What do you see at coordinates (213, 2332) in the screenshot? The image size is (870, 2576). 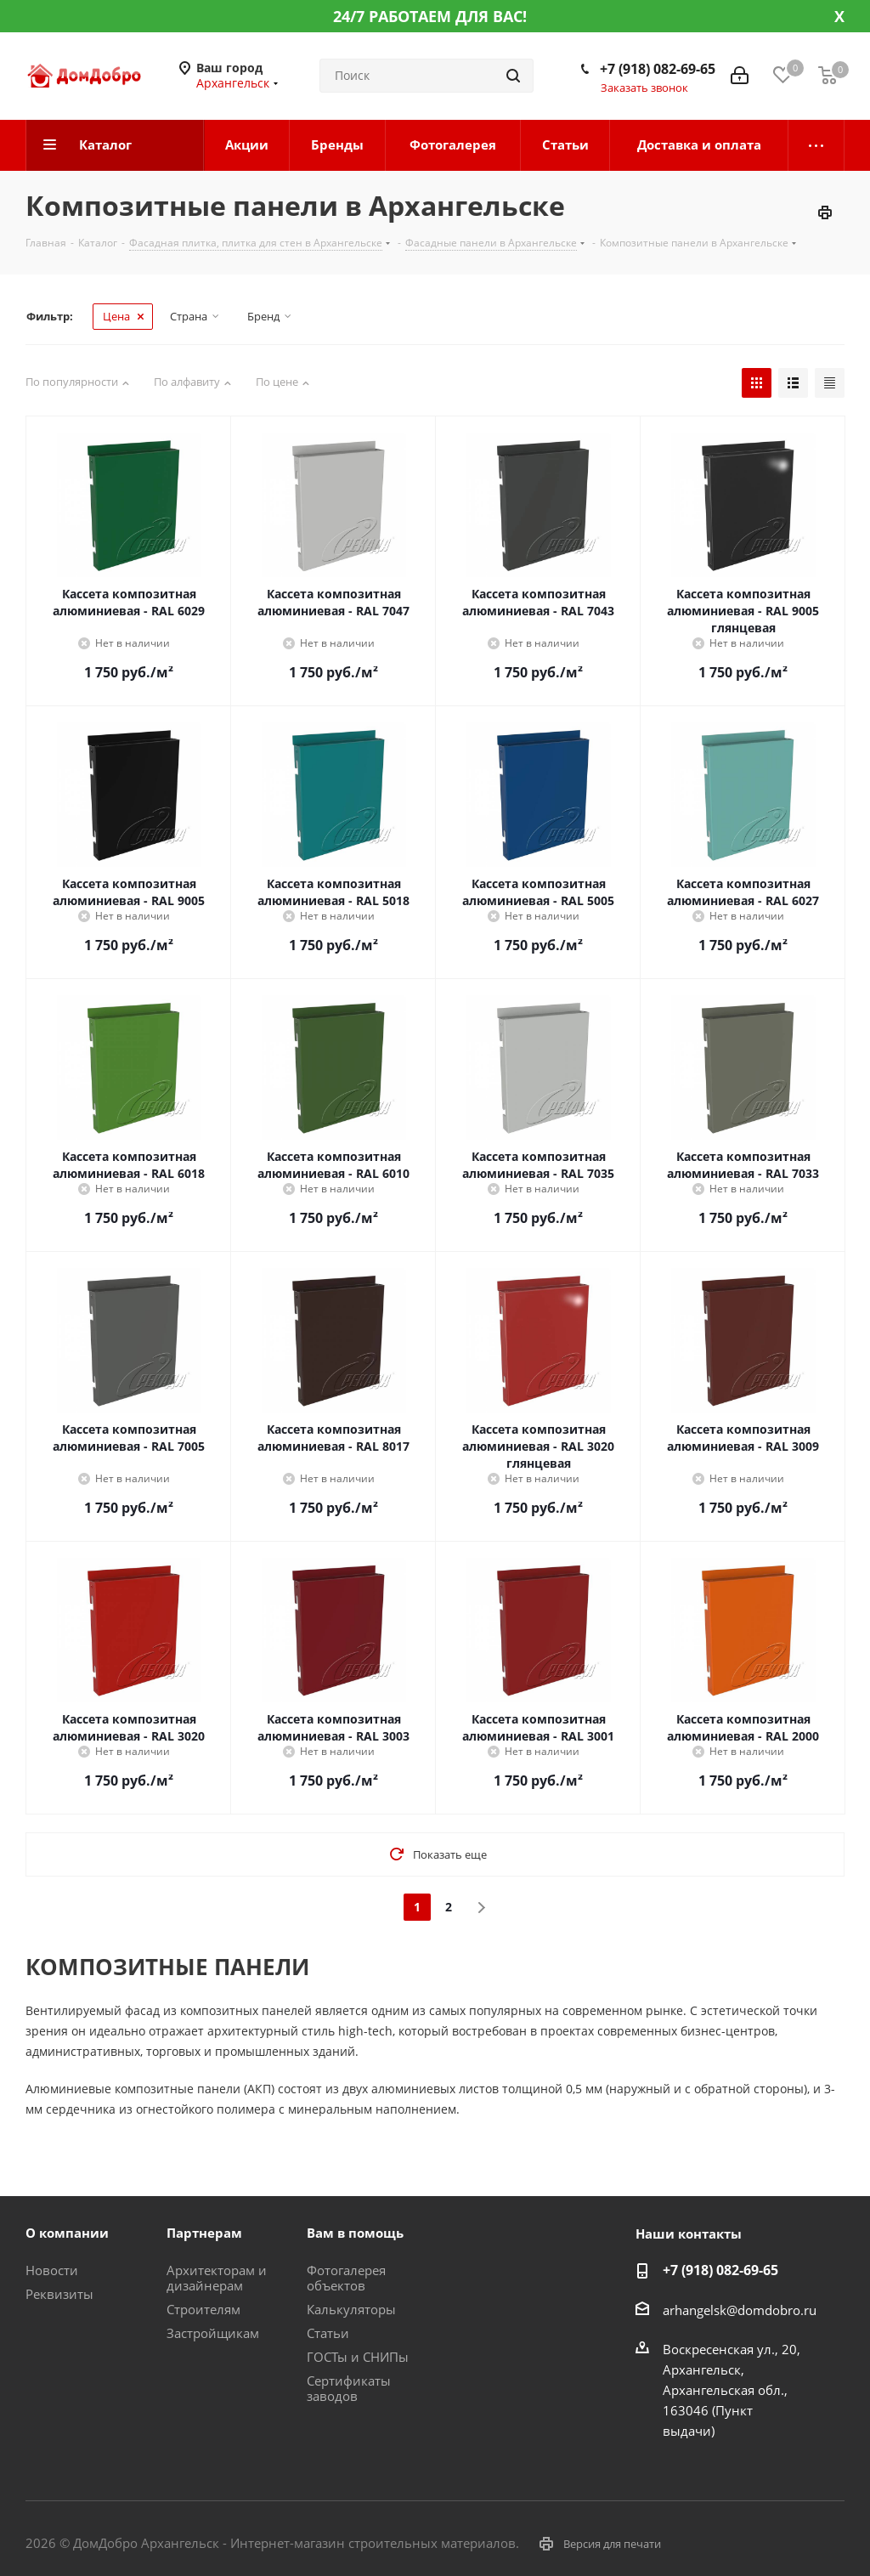 I see `Застройщикам` at bounding box center [213, 2332].